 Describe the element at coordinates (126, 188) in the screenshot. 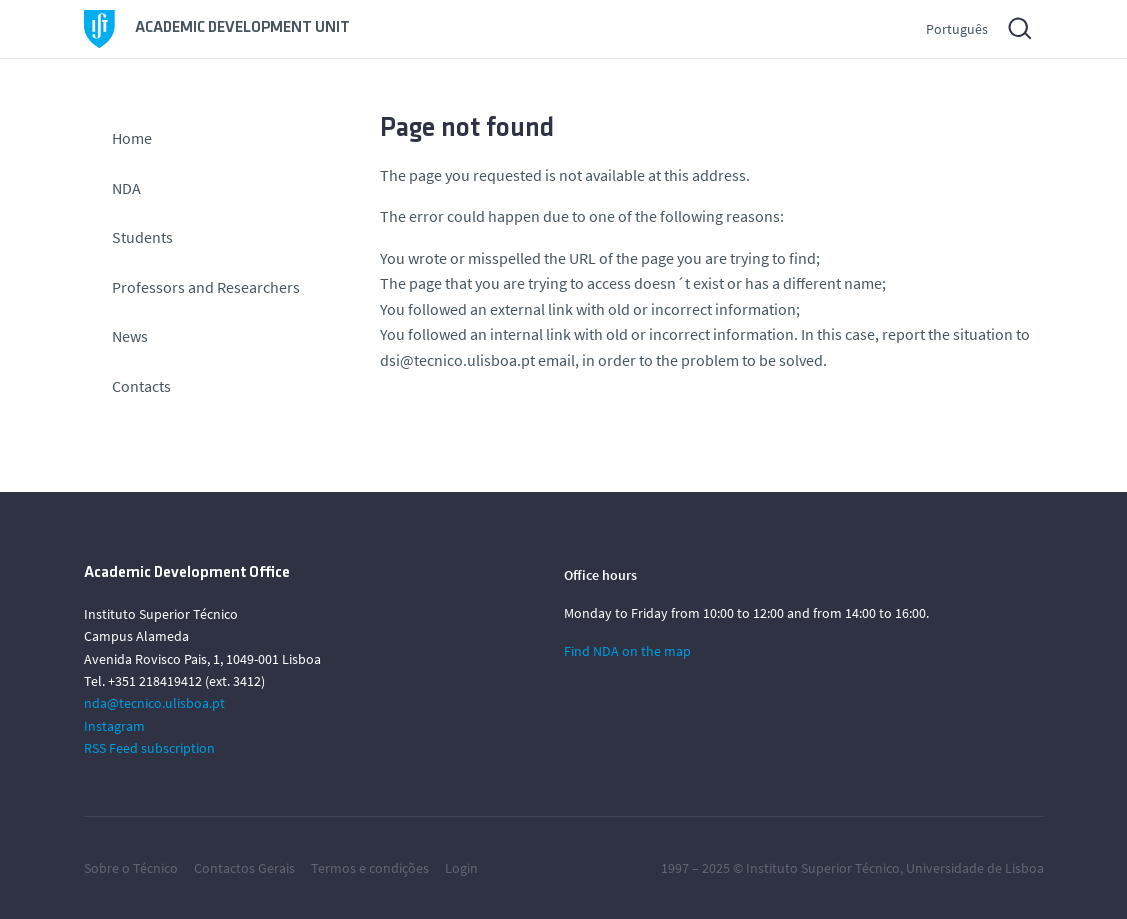

I see `NDA` at that location.